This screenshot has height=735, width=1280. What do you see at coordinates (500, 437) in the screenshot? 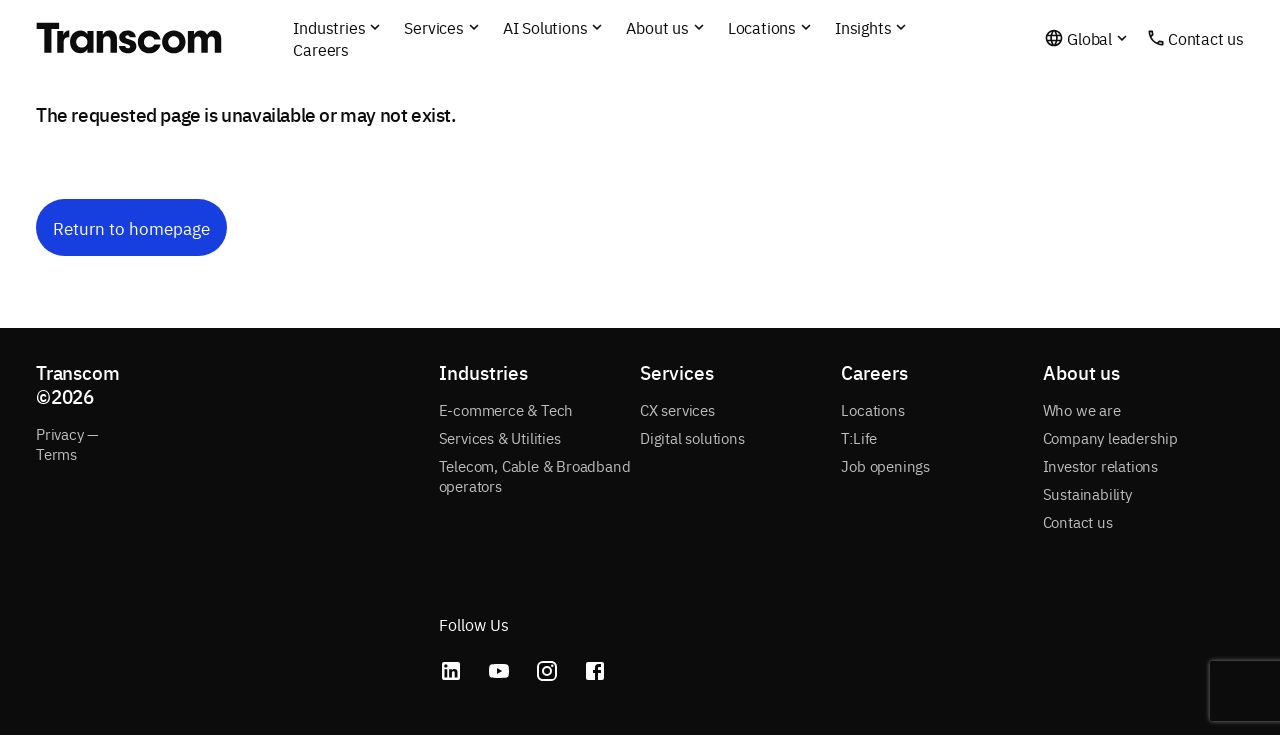
I see `Services & Utilities` at bounding box center [500, 437].